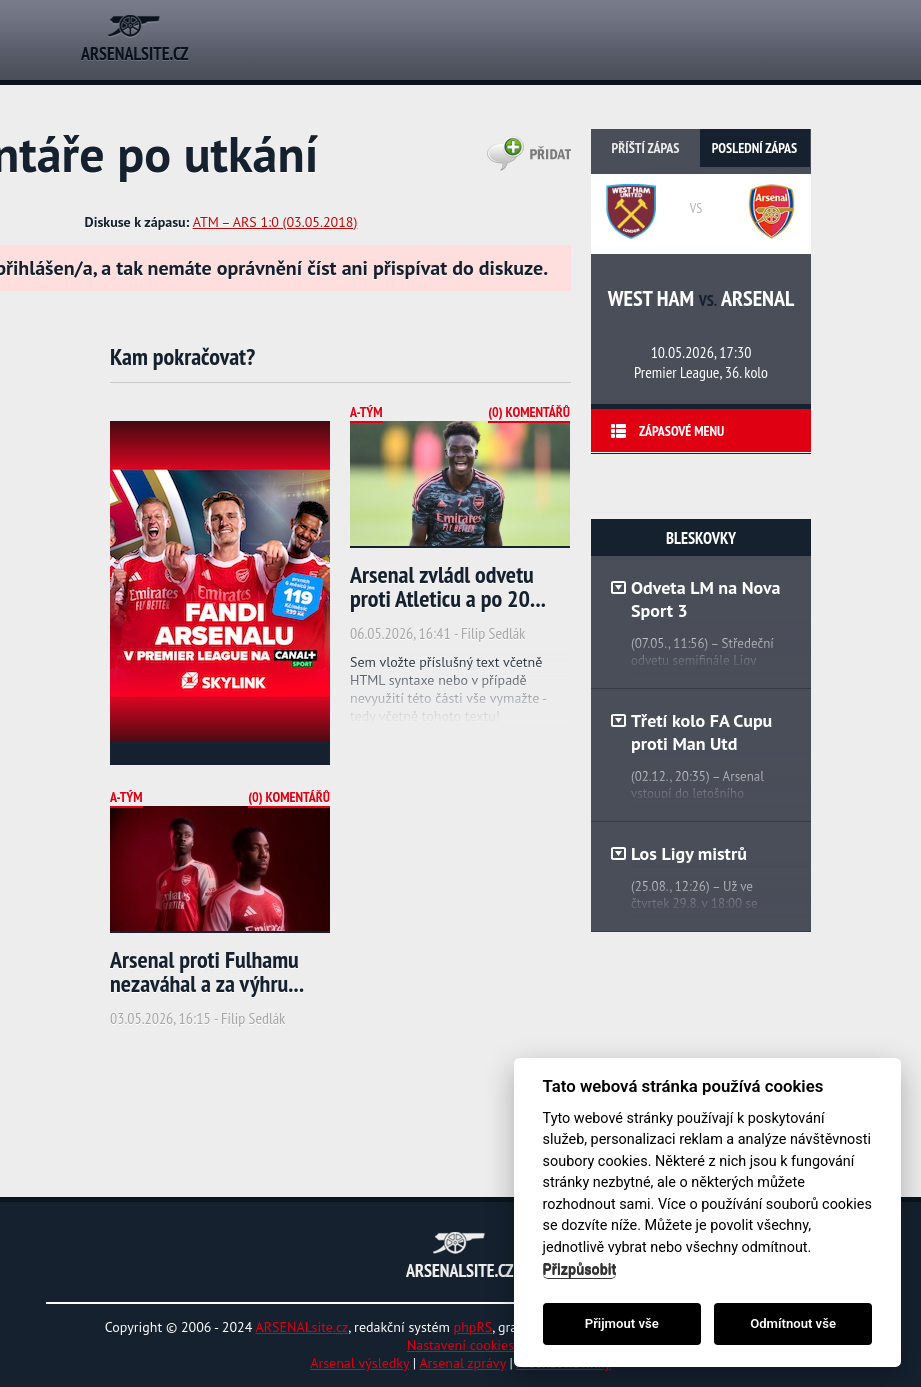 Image resolution: width=921 pixels, height=1387 pixels. I want to click on ATM – ARS 1:0 (03.05.2018), so click(275, 222).